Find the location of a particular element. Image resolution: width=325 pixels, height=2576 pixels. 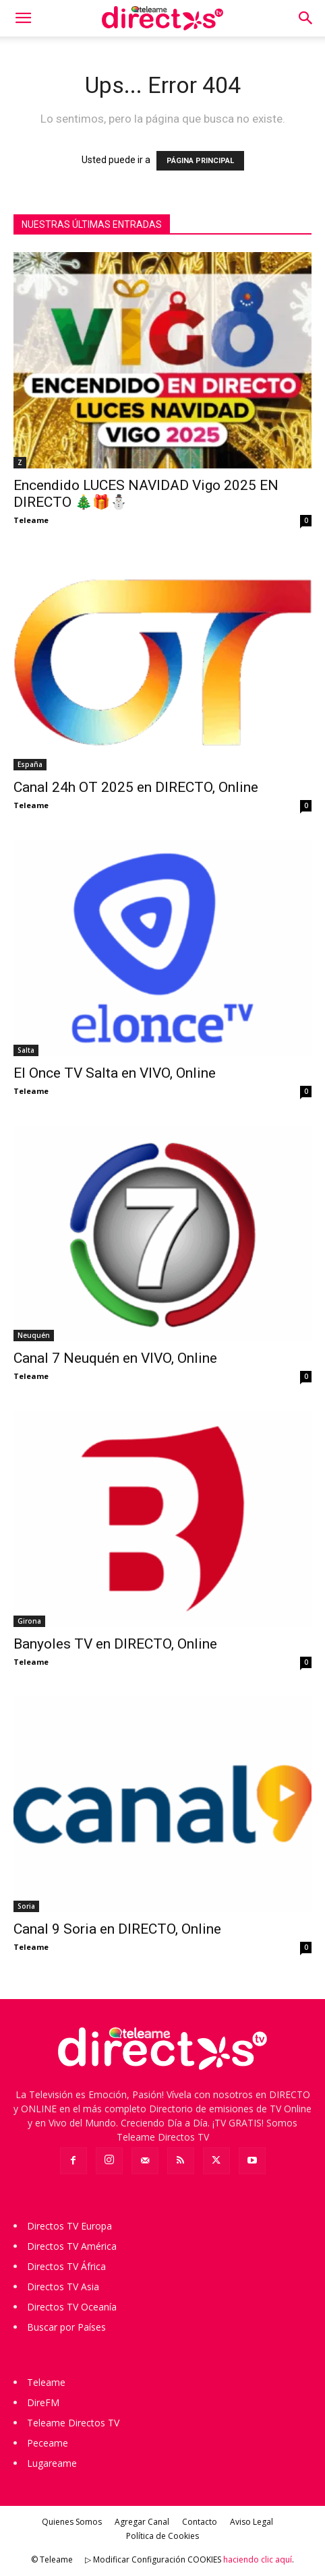

Quienes Somos is located at coordinates (72, 2521).